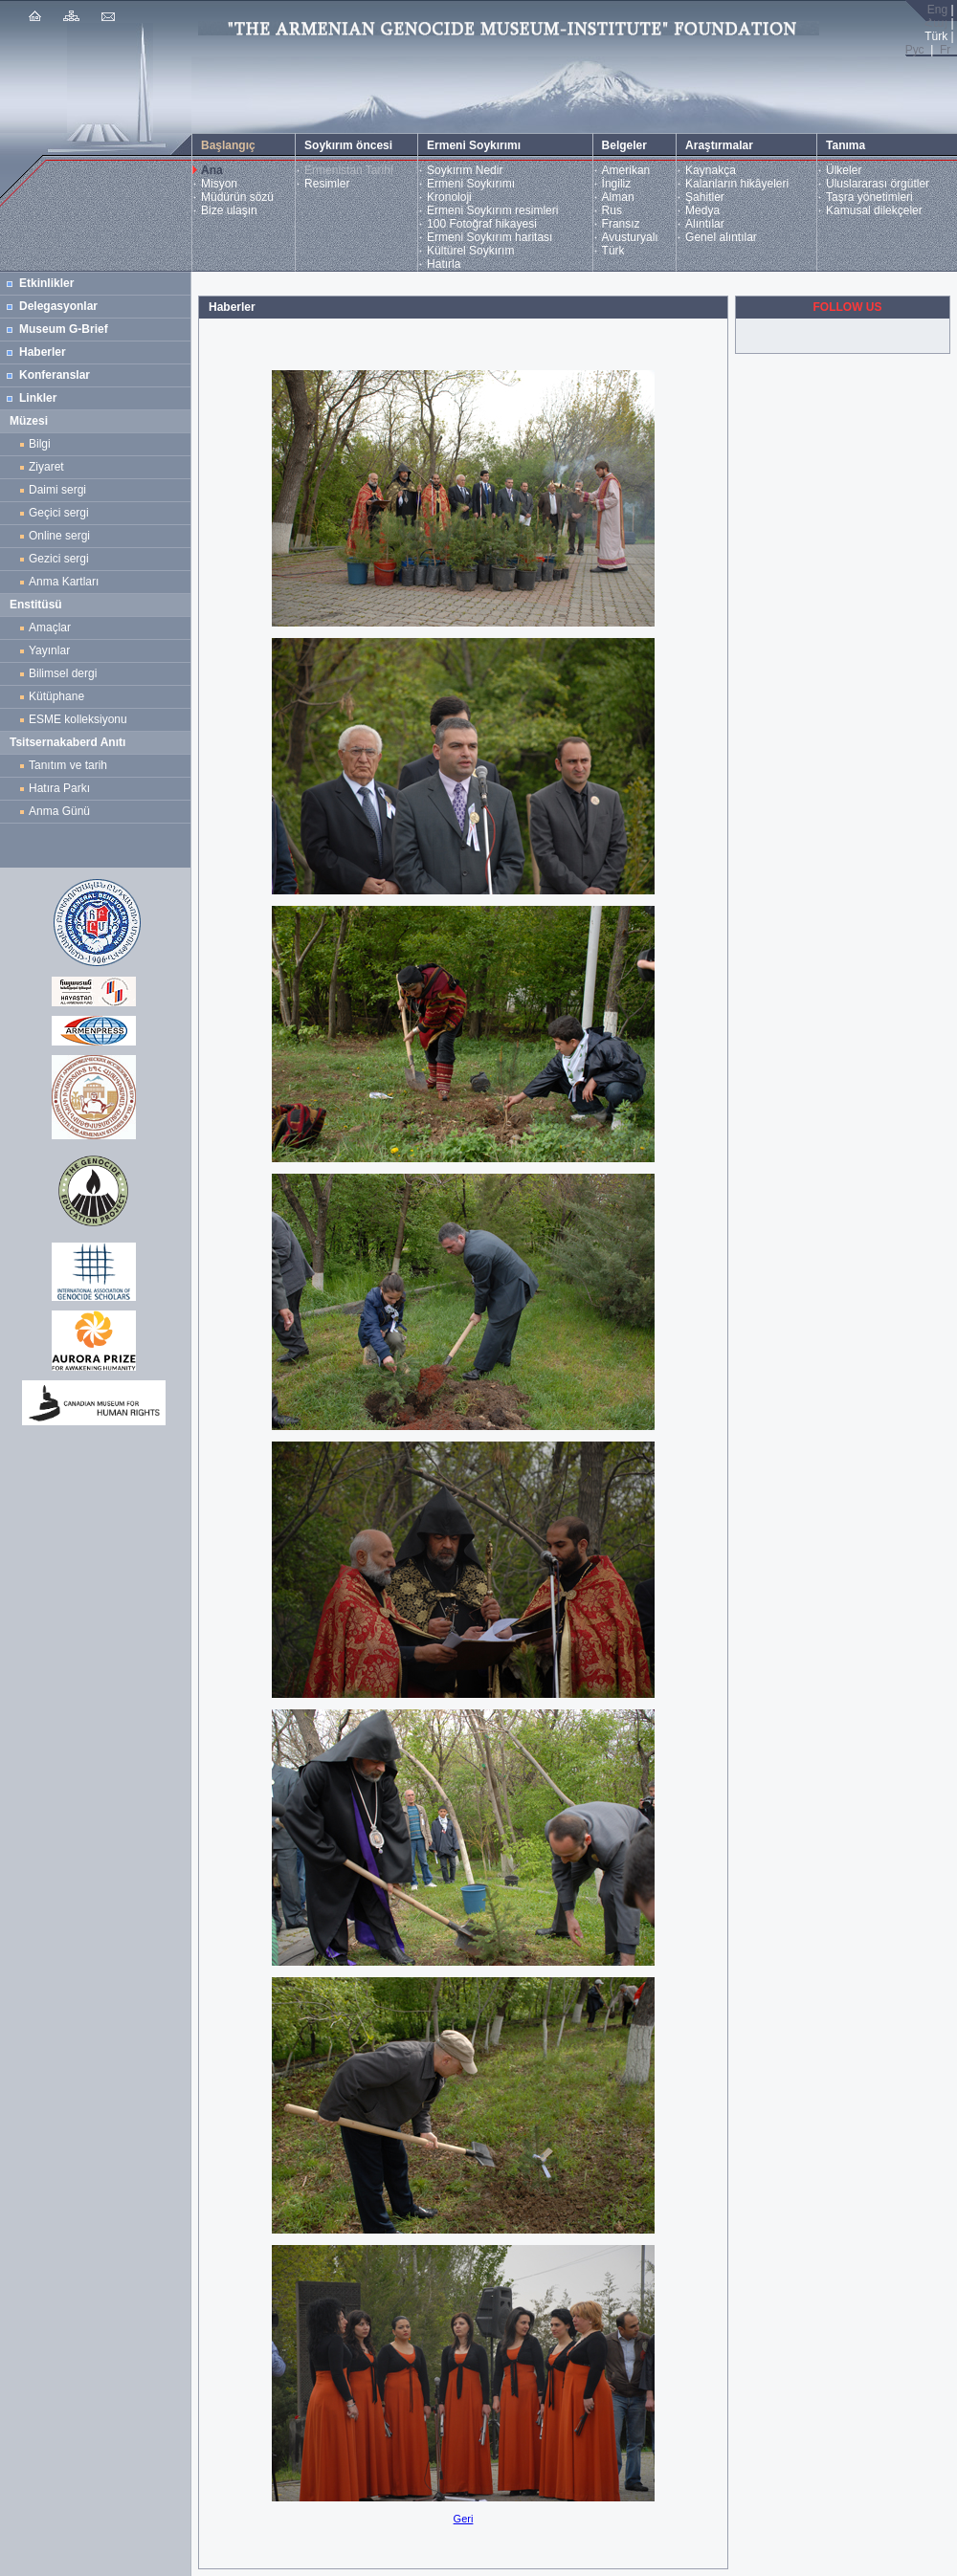  What do you see at coordinates (229, 210) in the screenshot?
I see `Bize ulaşın` at bounding box center [229, 210].